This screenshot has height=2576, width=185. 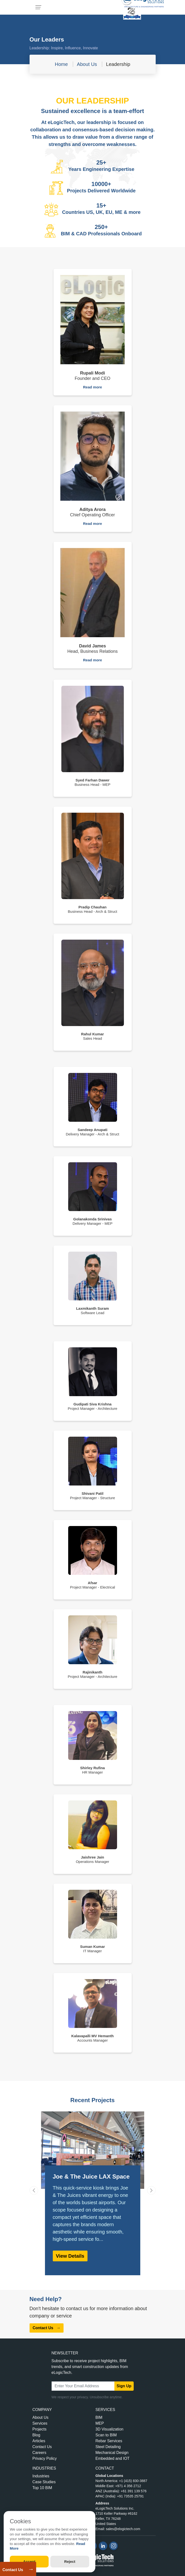 What do you see at coordinates (70, 2256) in the screenshot?
I see `View Details` at bounding box center [70, 2256].